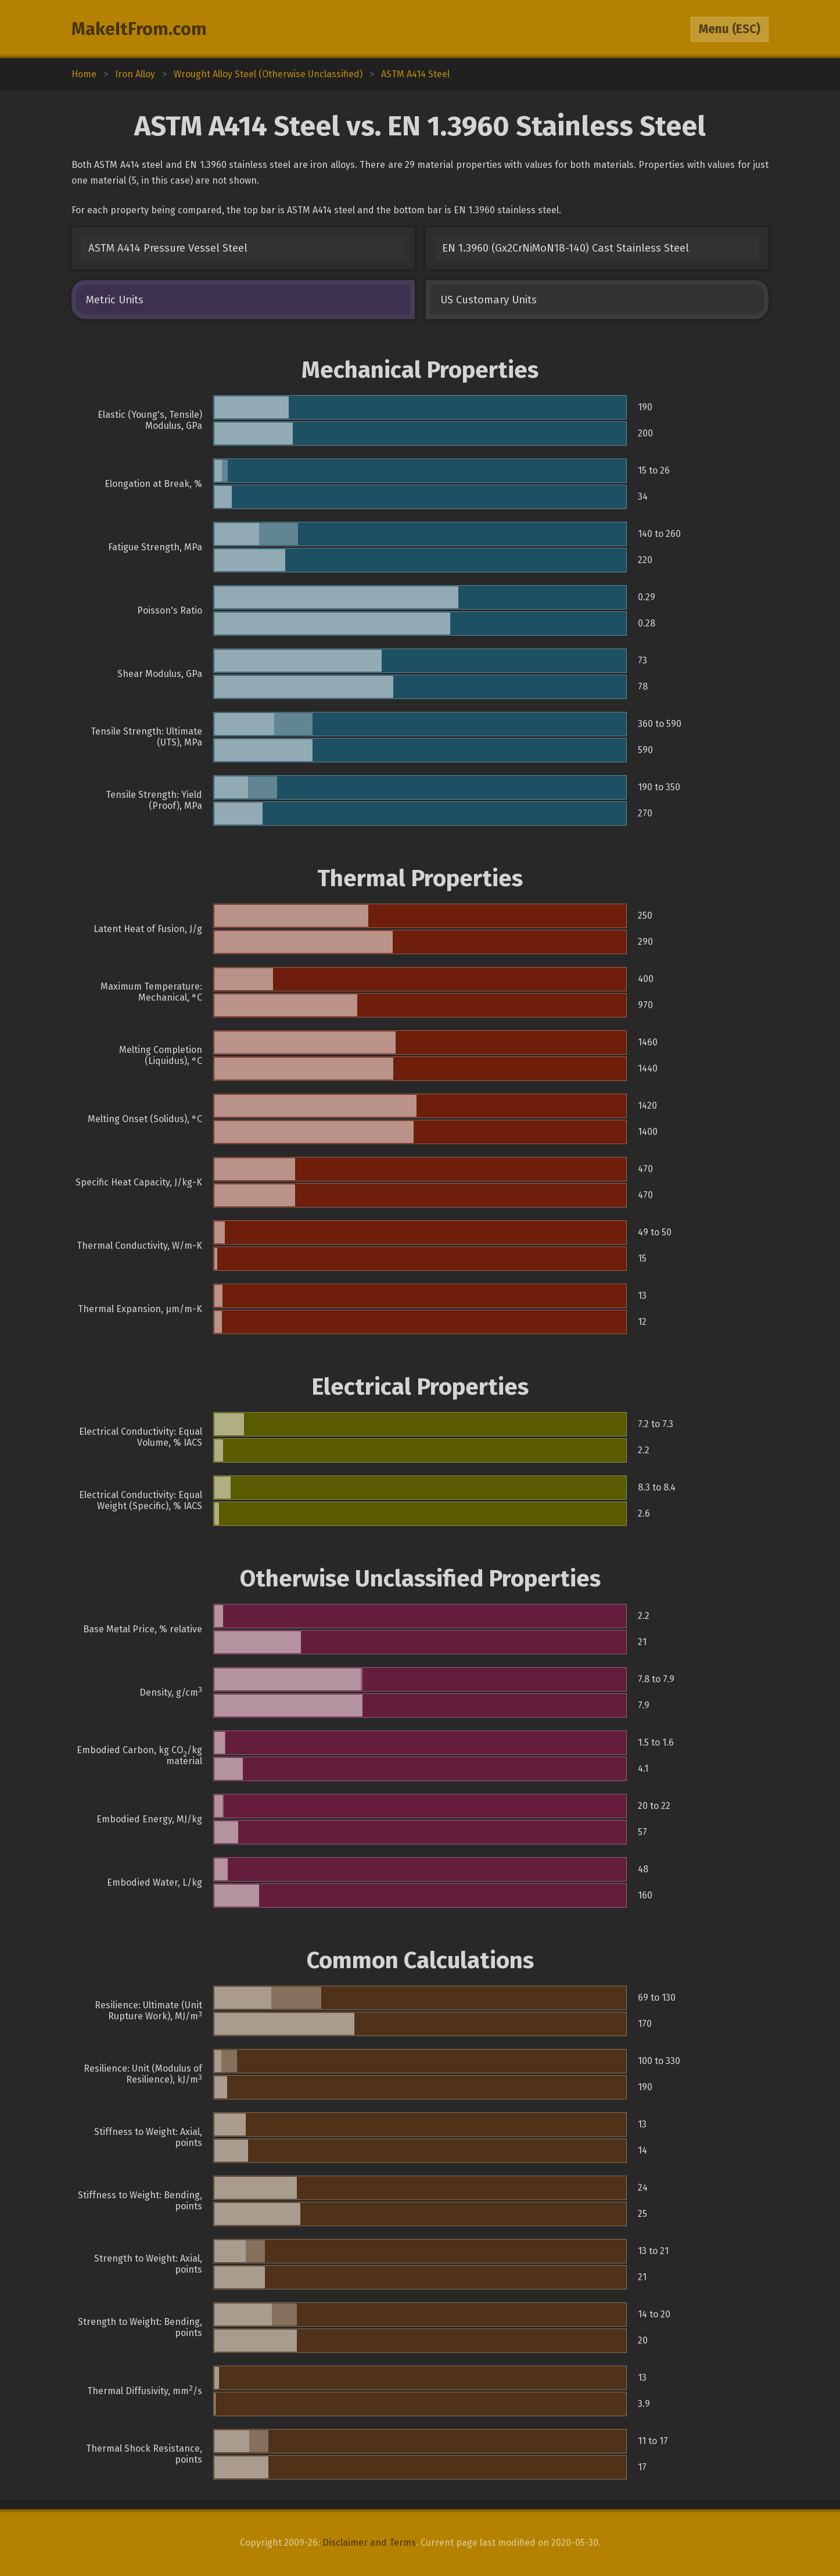 This screenshot has width=840, height=2576. I want to click on ASTM A414 Pressure Vessel Steel, so click(167, 248).